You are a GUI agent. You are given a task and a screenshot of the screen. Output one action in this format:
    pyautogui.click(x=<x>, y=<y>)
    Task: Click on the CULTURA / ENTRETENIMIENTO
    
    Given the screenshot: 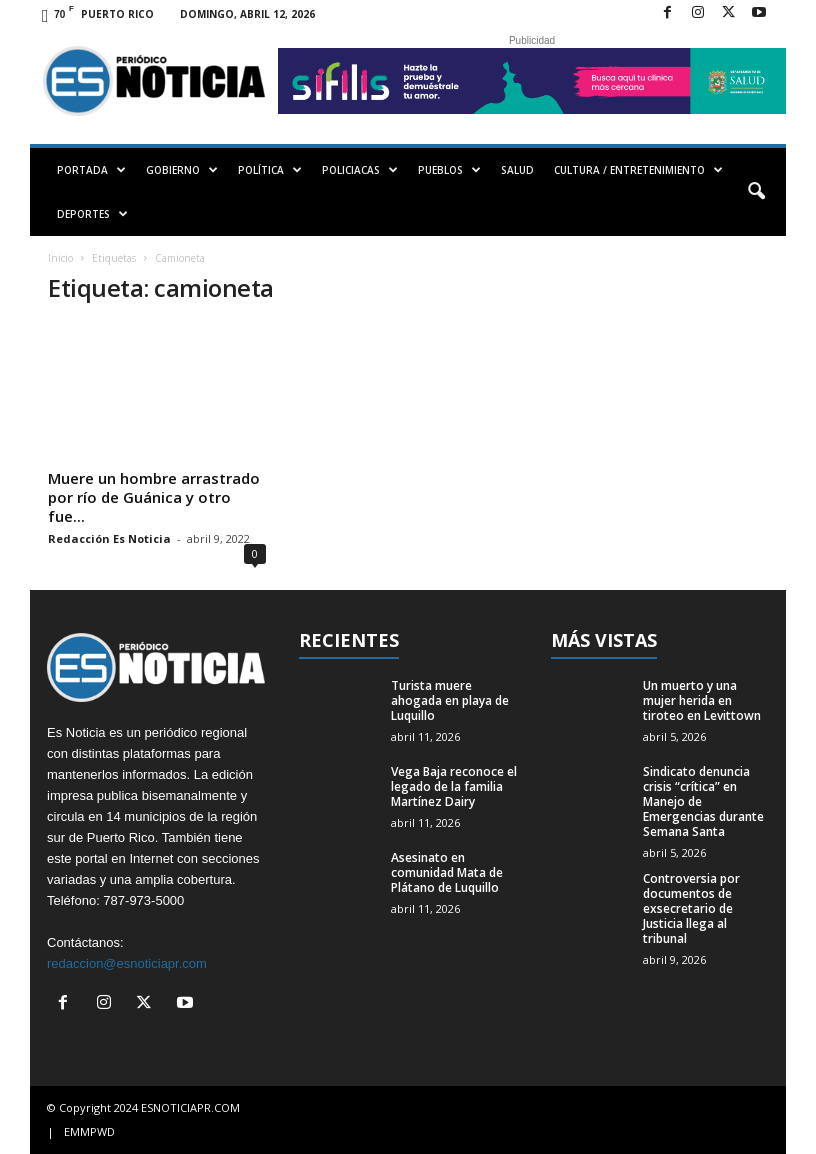 What is the action you would take?
    pyautogui.click(x=638, y=170)
    